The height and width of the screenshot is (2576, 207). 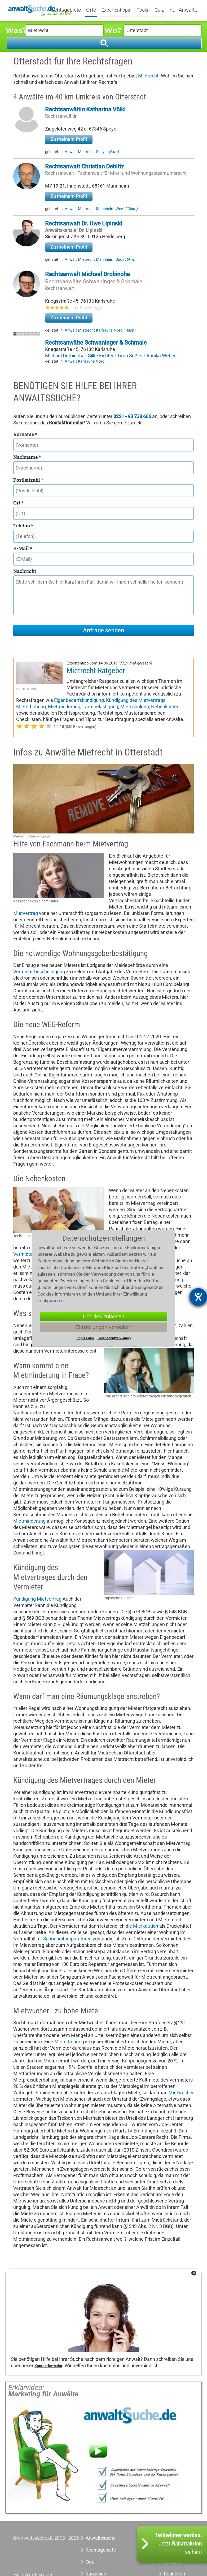 What do you see at coordinates (181, 2092) in the screenshot?
I see `Mietwucher` at bounding box center [181, 2092].